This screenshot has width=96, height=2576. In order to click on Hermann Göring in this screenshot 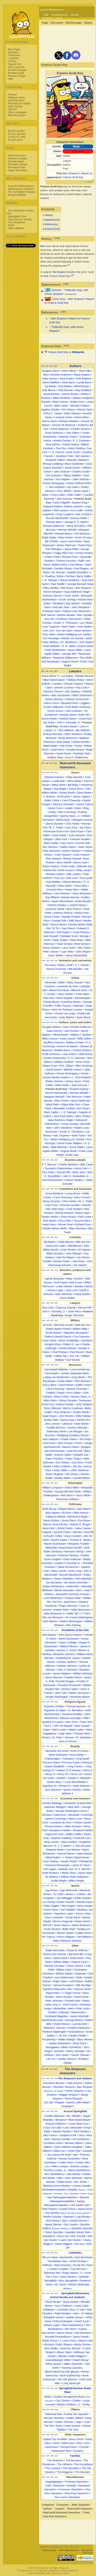, I will do `click(73, 1551)`.